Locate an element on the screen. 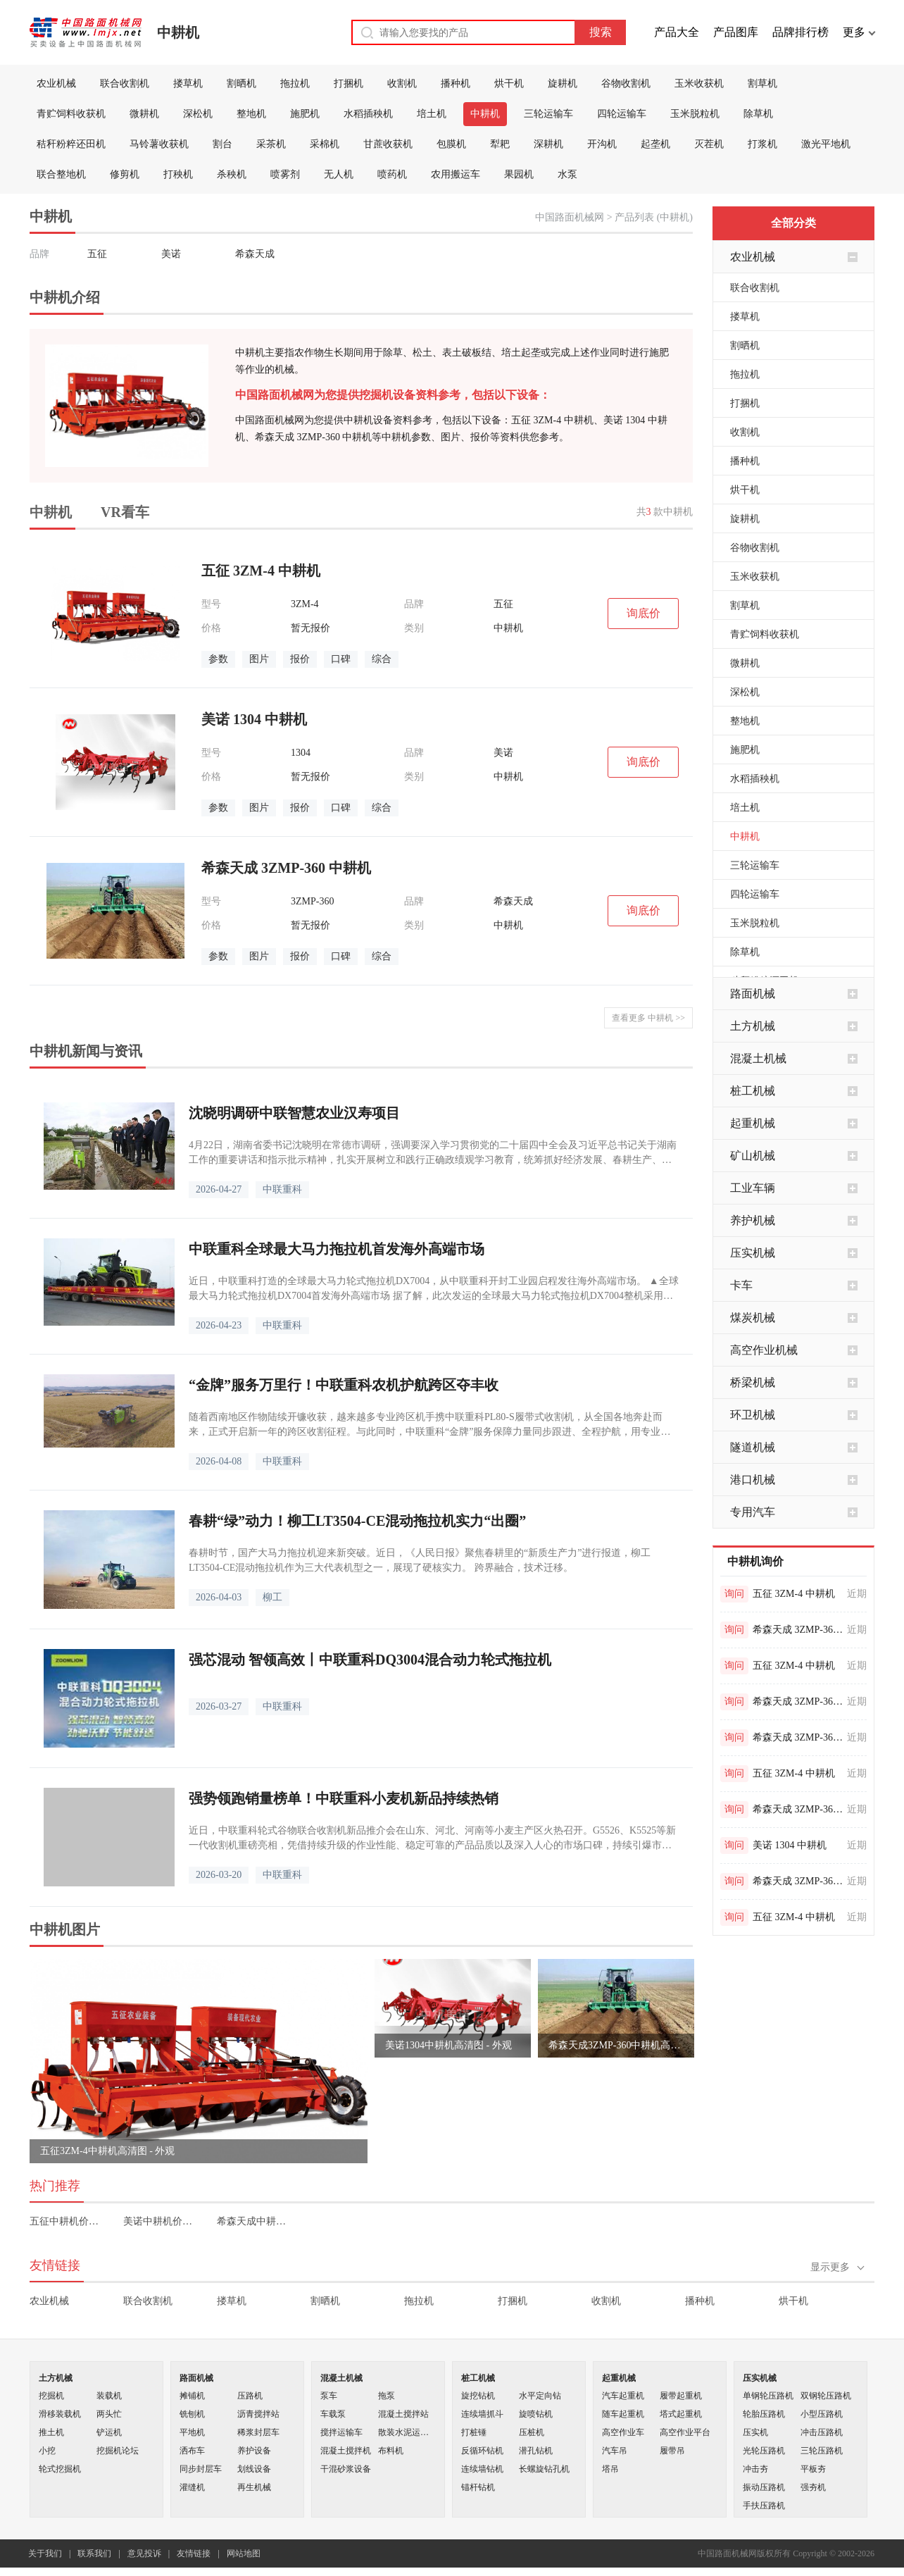 This screenshot has width=904, height=2576. 塔吊 is located at coordinates (610, 2469).